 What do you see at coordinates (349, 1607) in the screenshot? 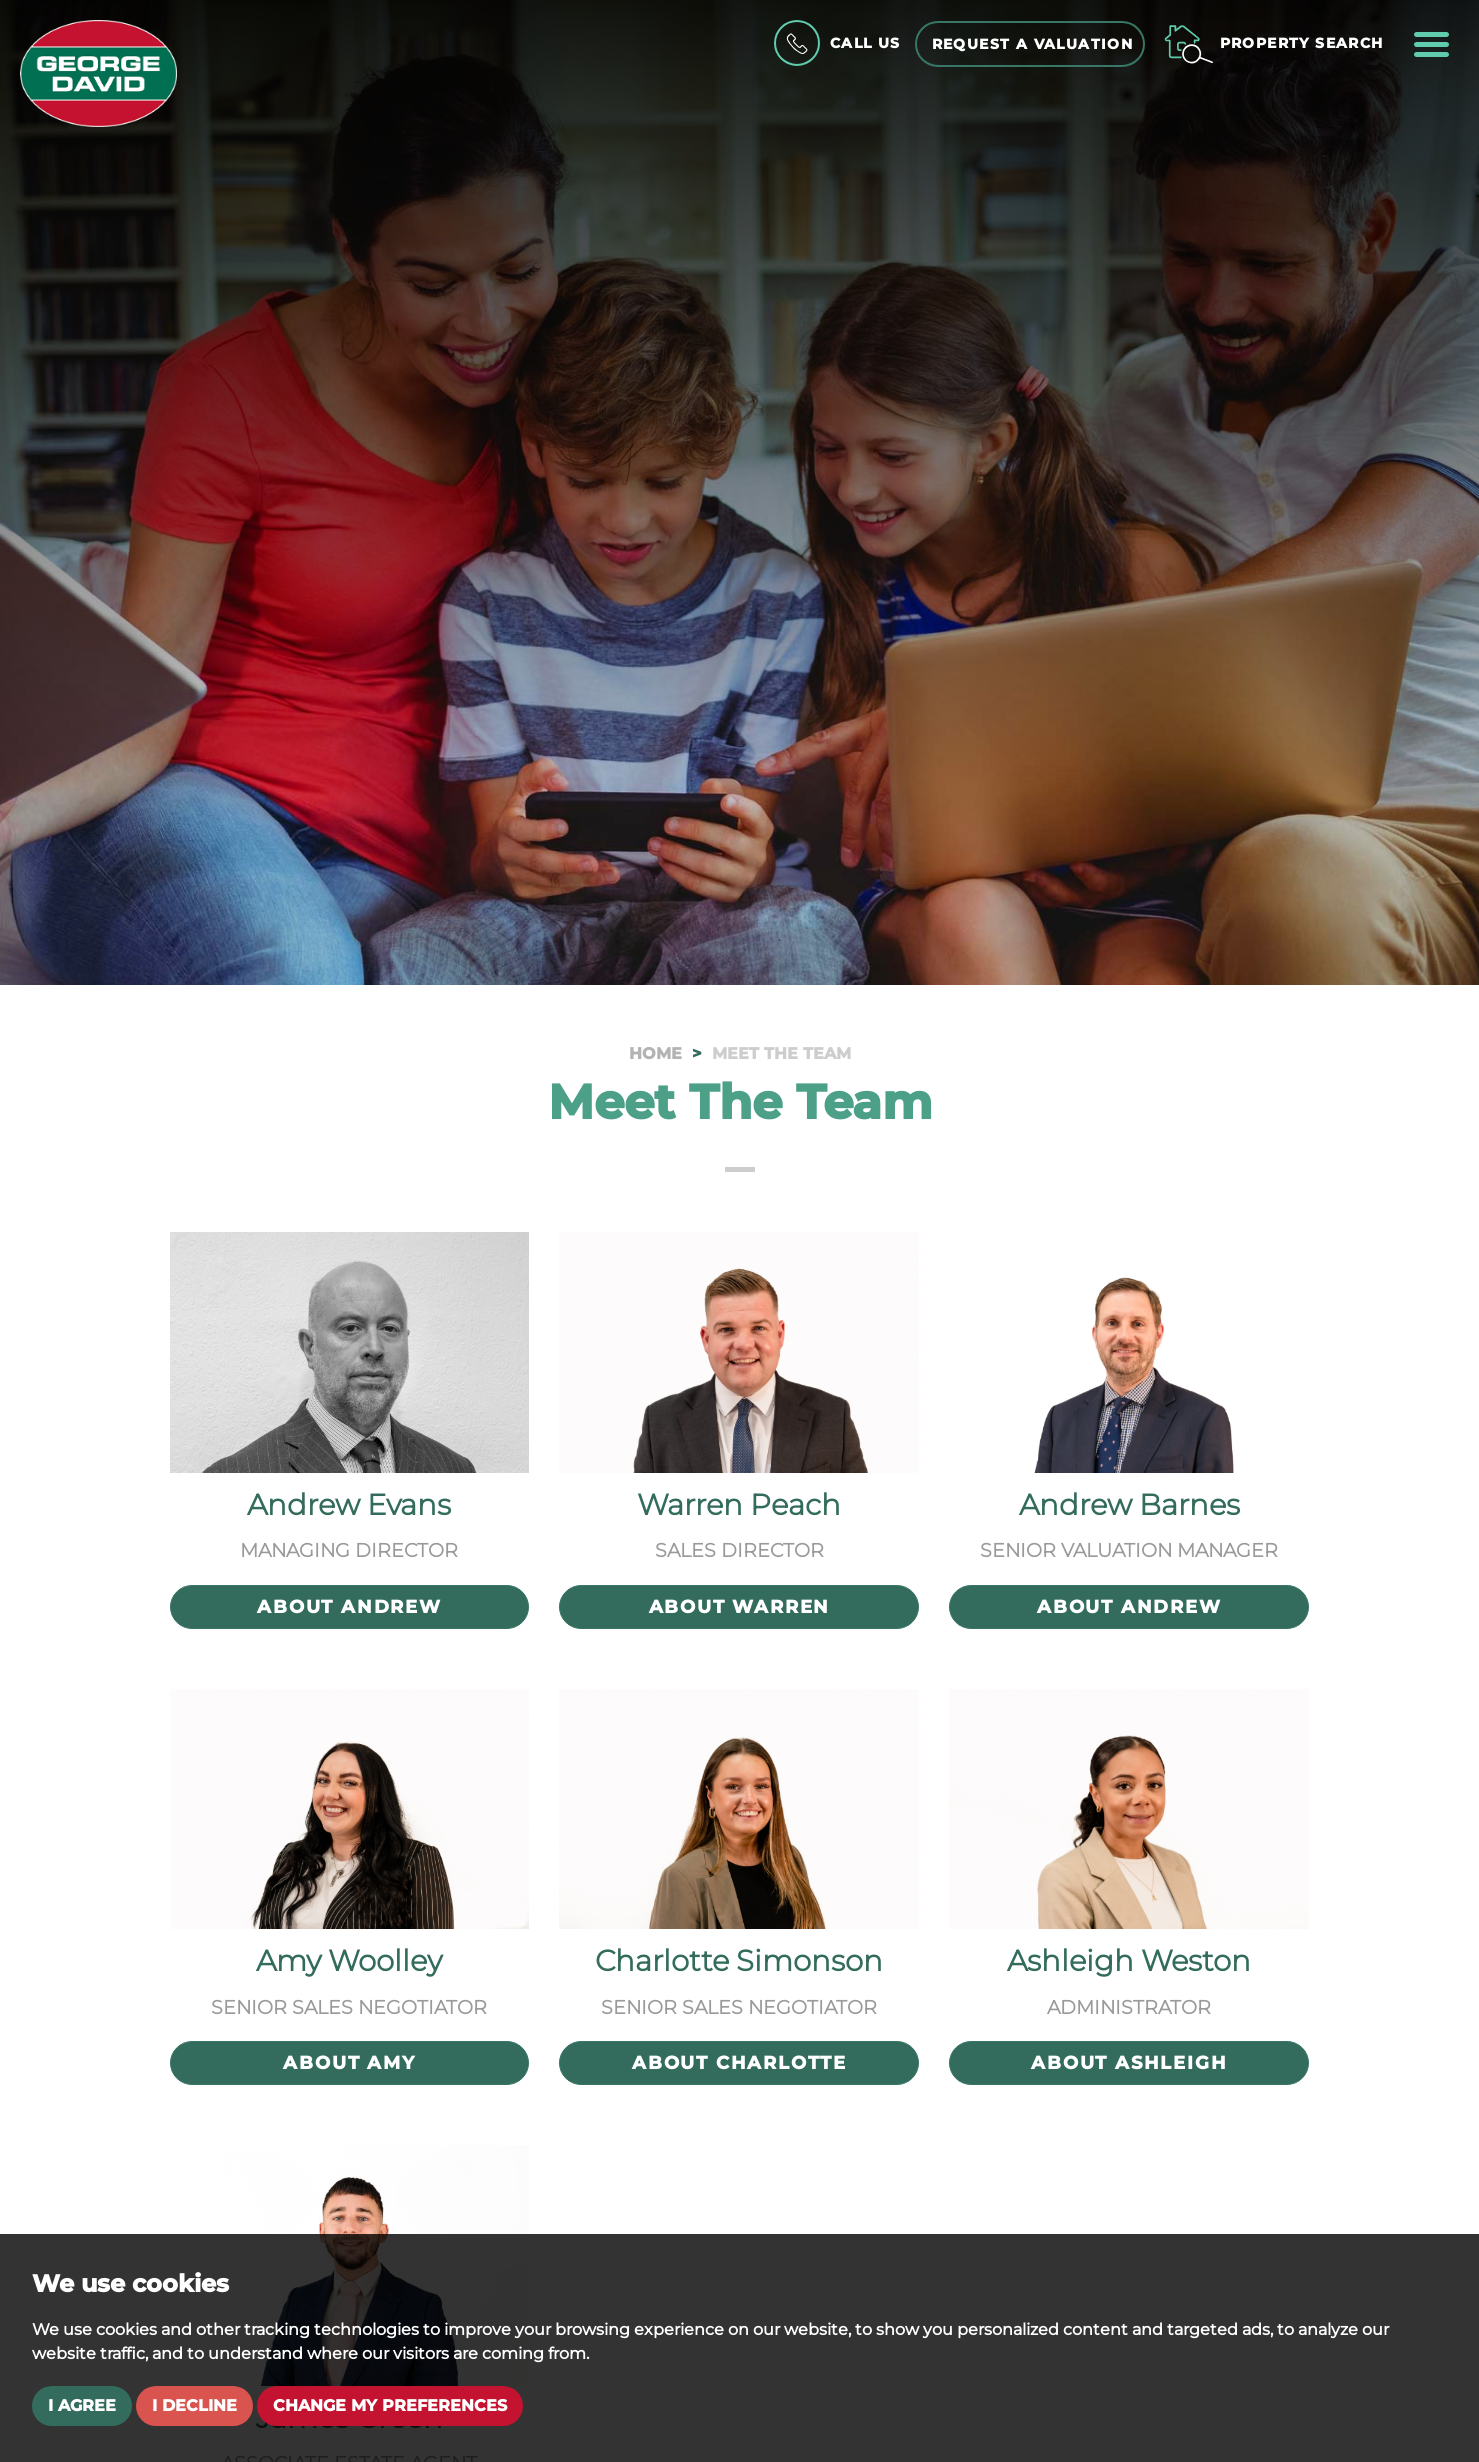
I see `About Andrew` at bounding box center [349, 1607].